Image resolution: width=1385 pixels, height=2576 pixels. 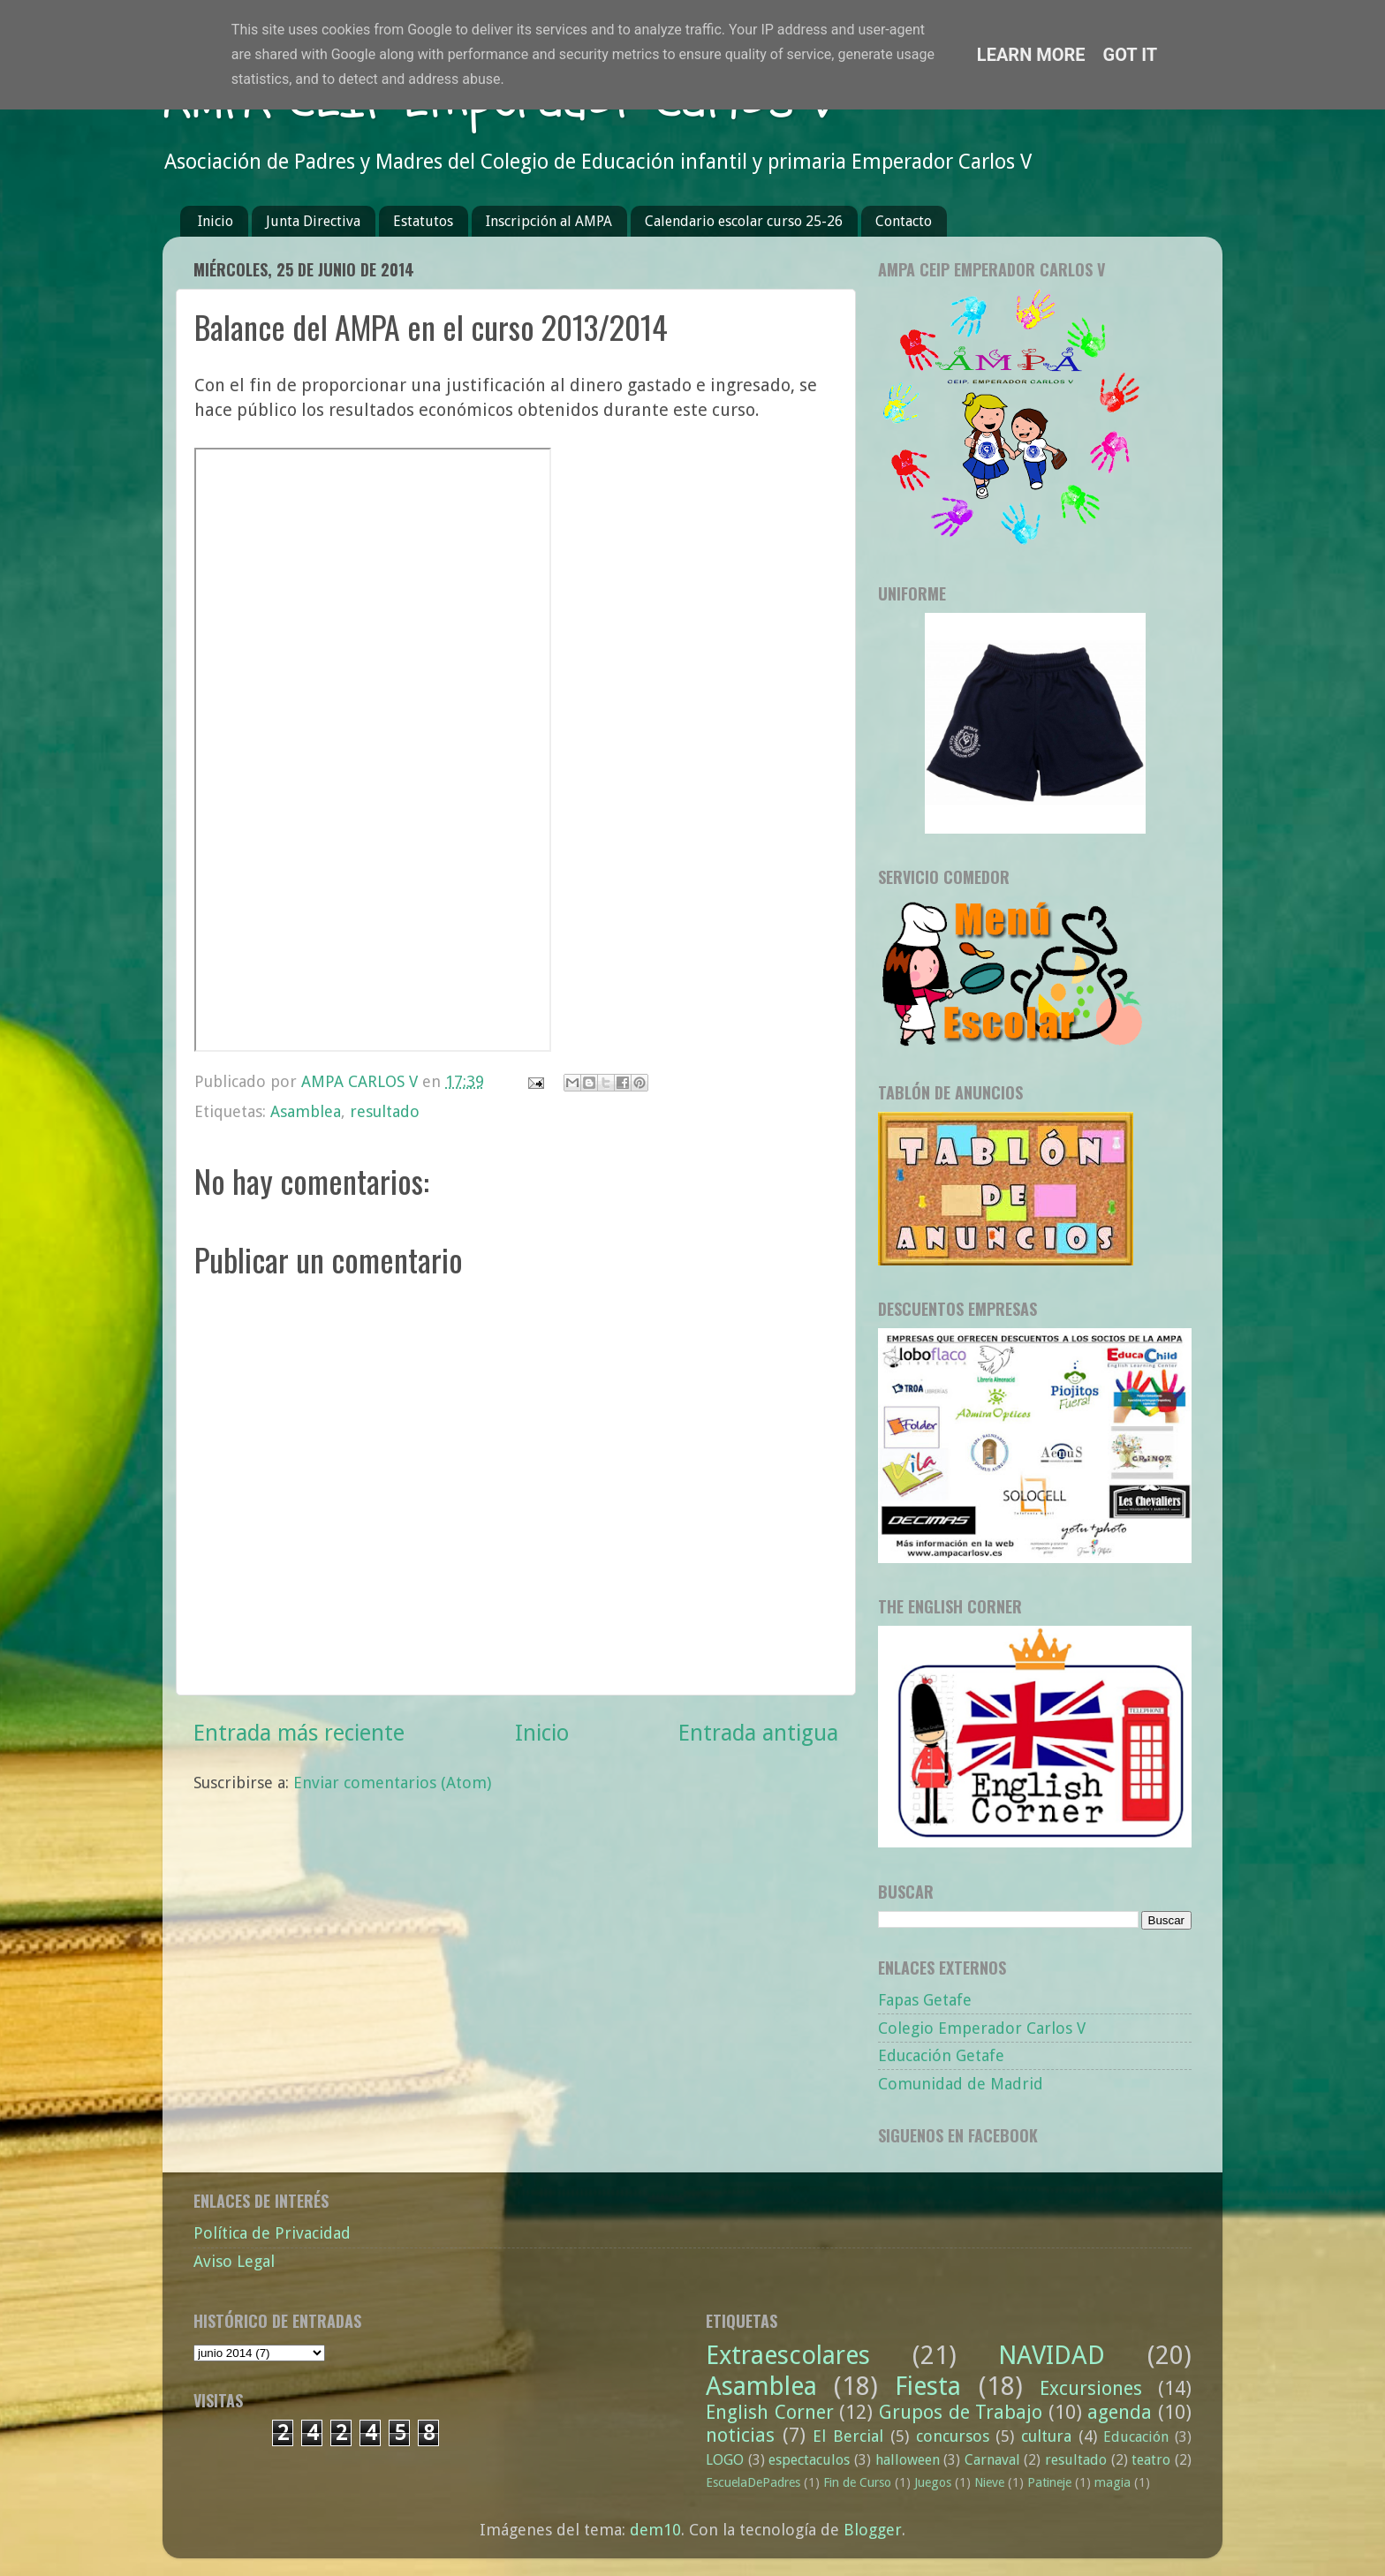 What do you see at coordinates (1112, 2482) in the screenshot?
I see `magia` at bounding box center [1112, 2482].